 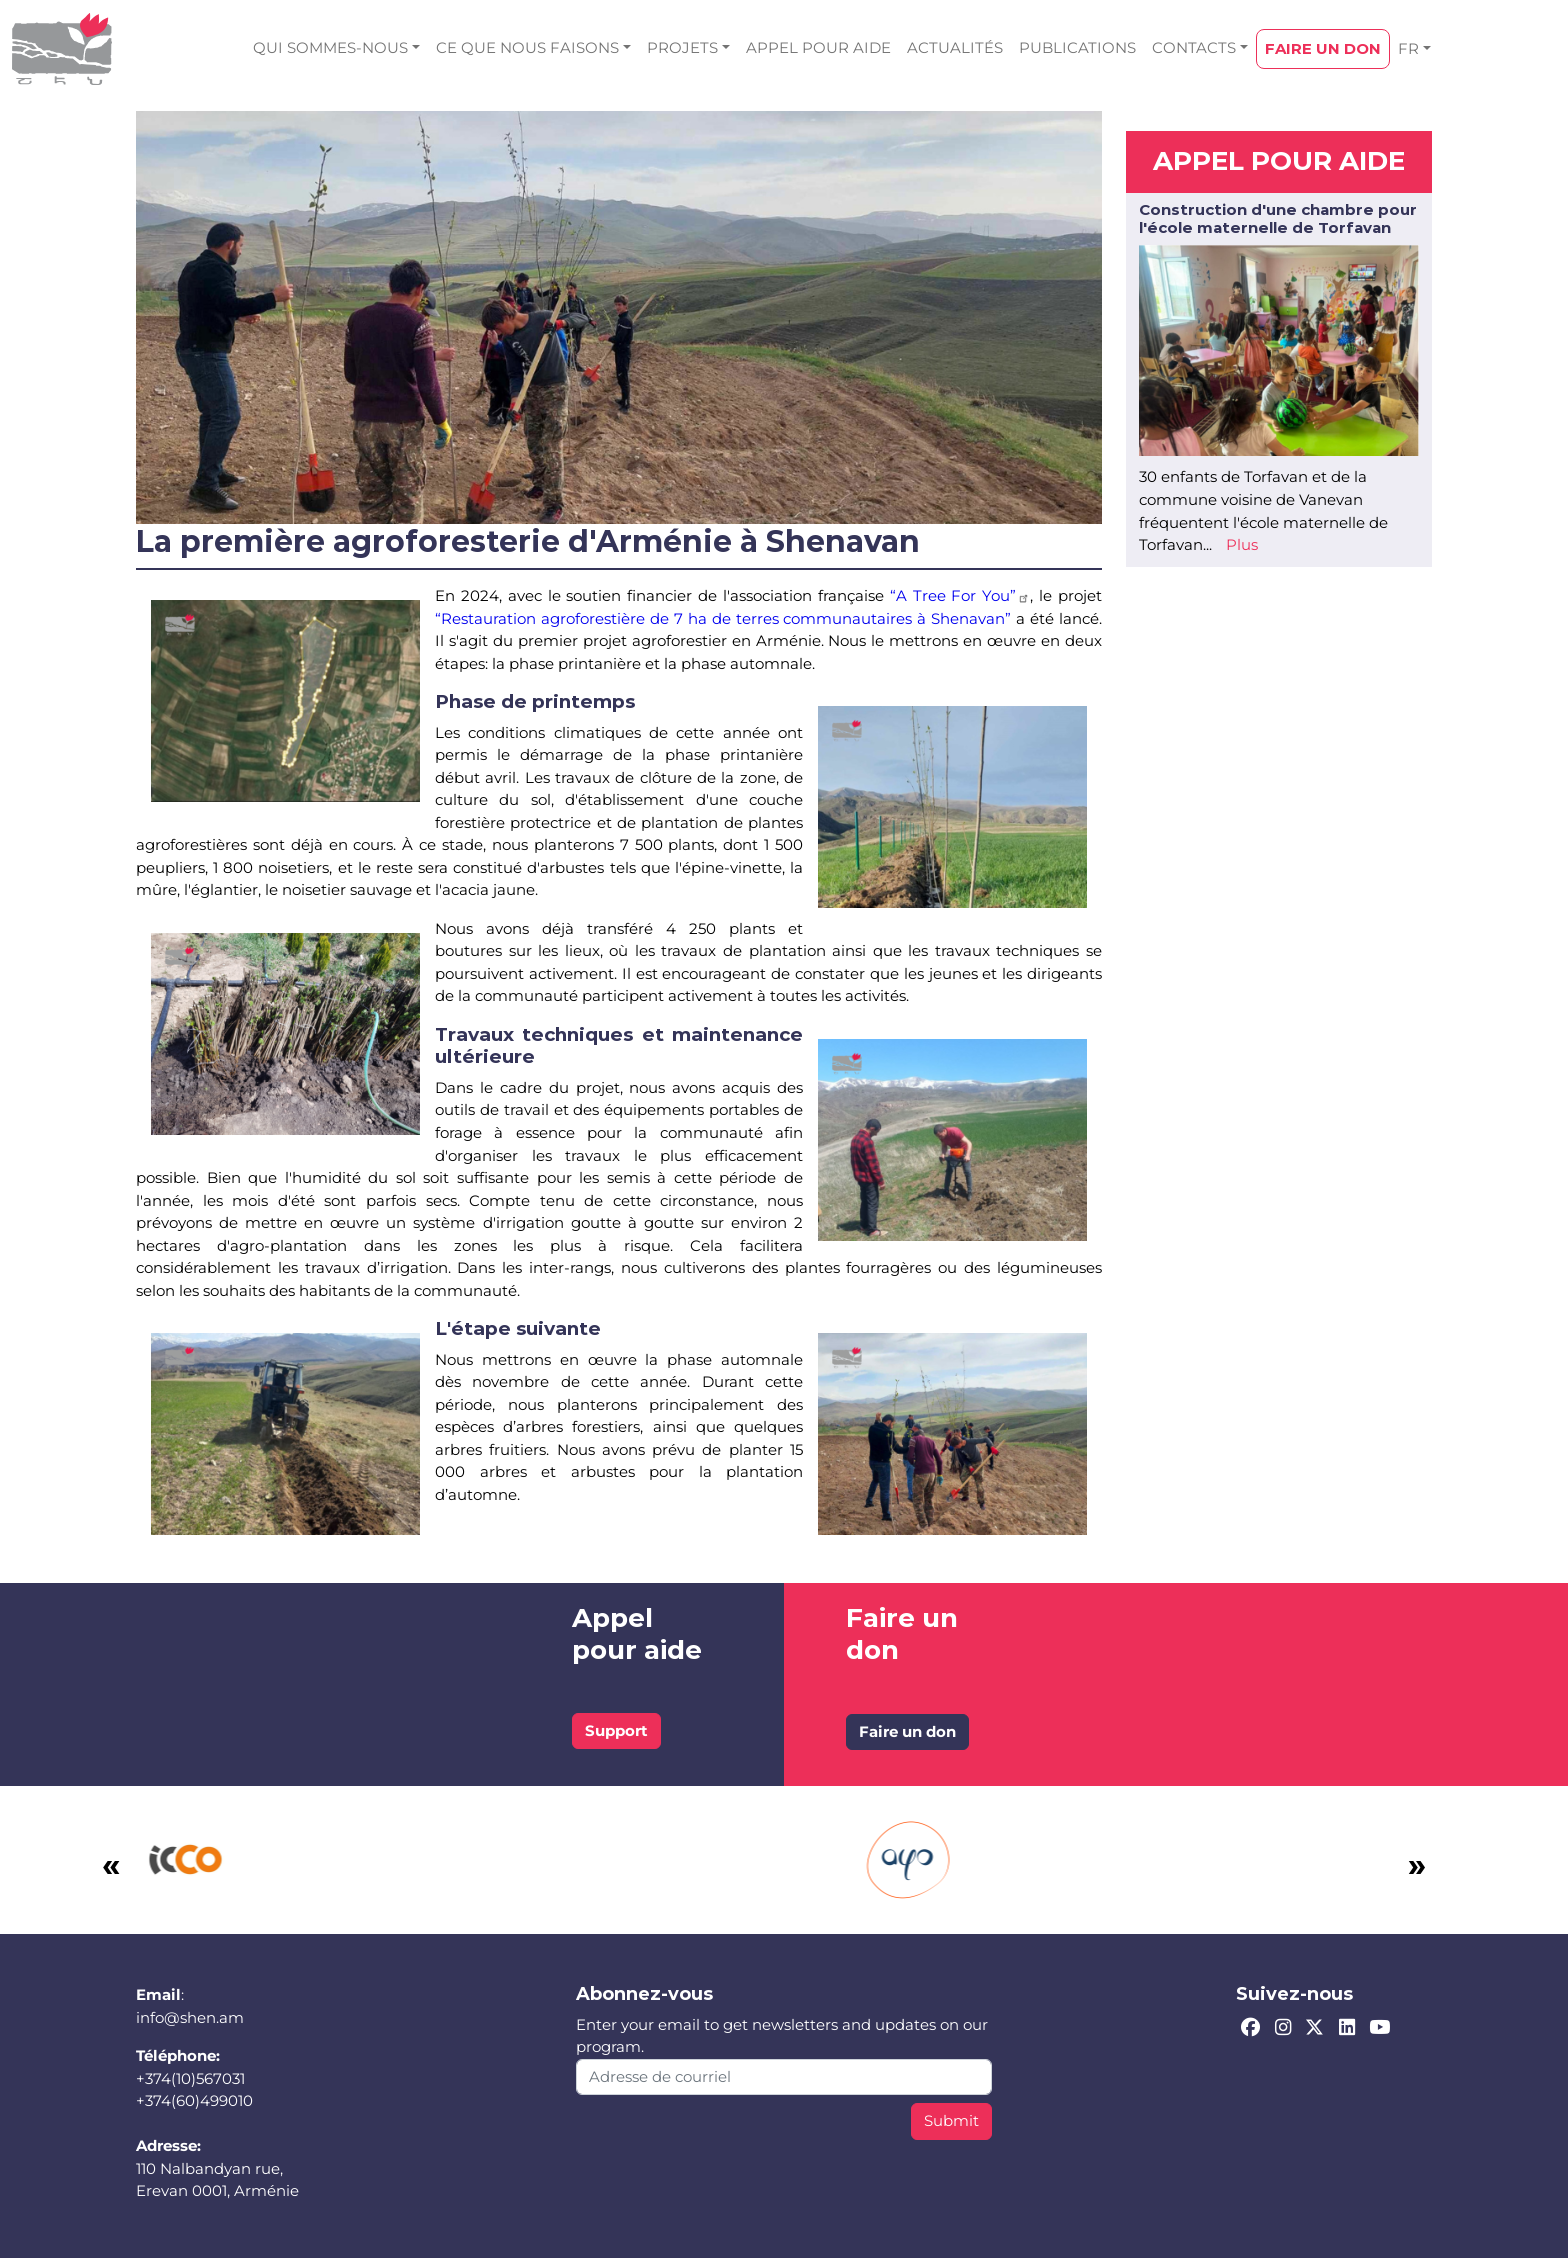 What do you see at coordinates (1323, 48) in the screenshot?
I see `FAIRE UN DON` at bounding box center [1323, 48].